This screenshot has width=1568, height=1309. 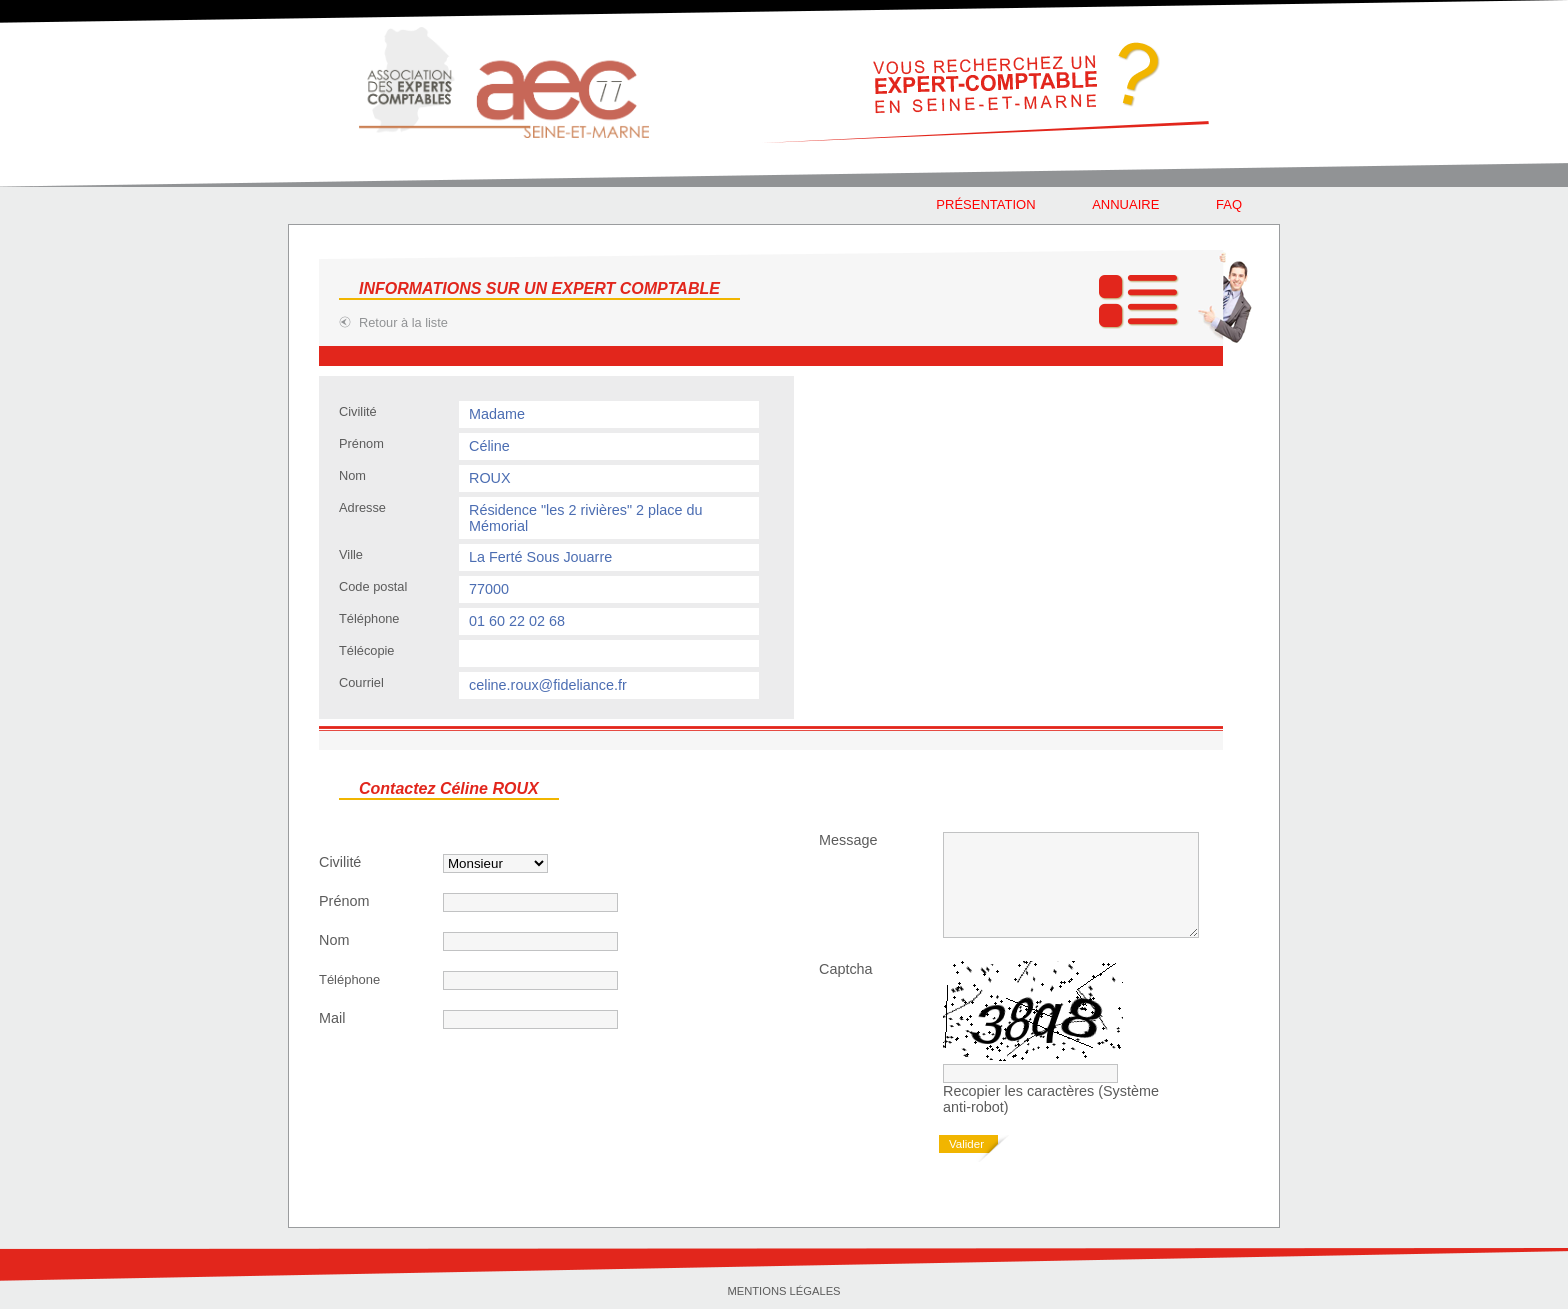 I want to click on Captcha, so click(x=846, y=969).